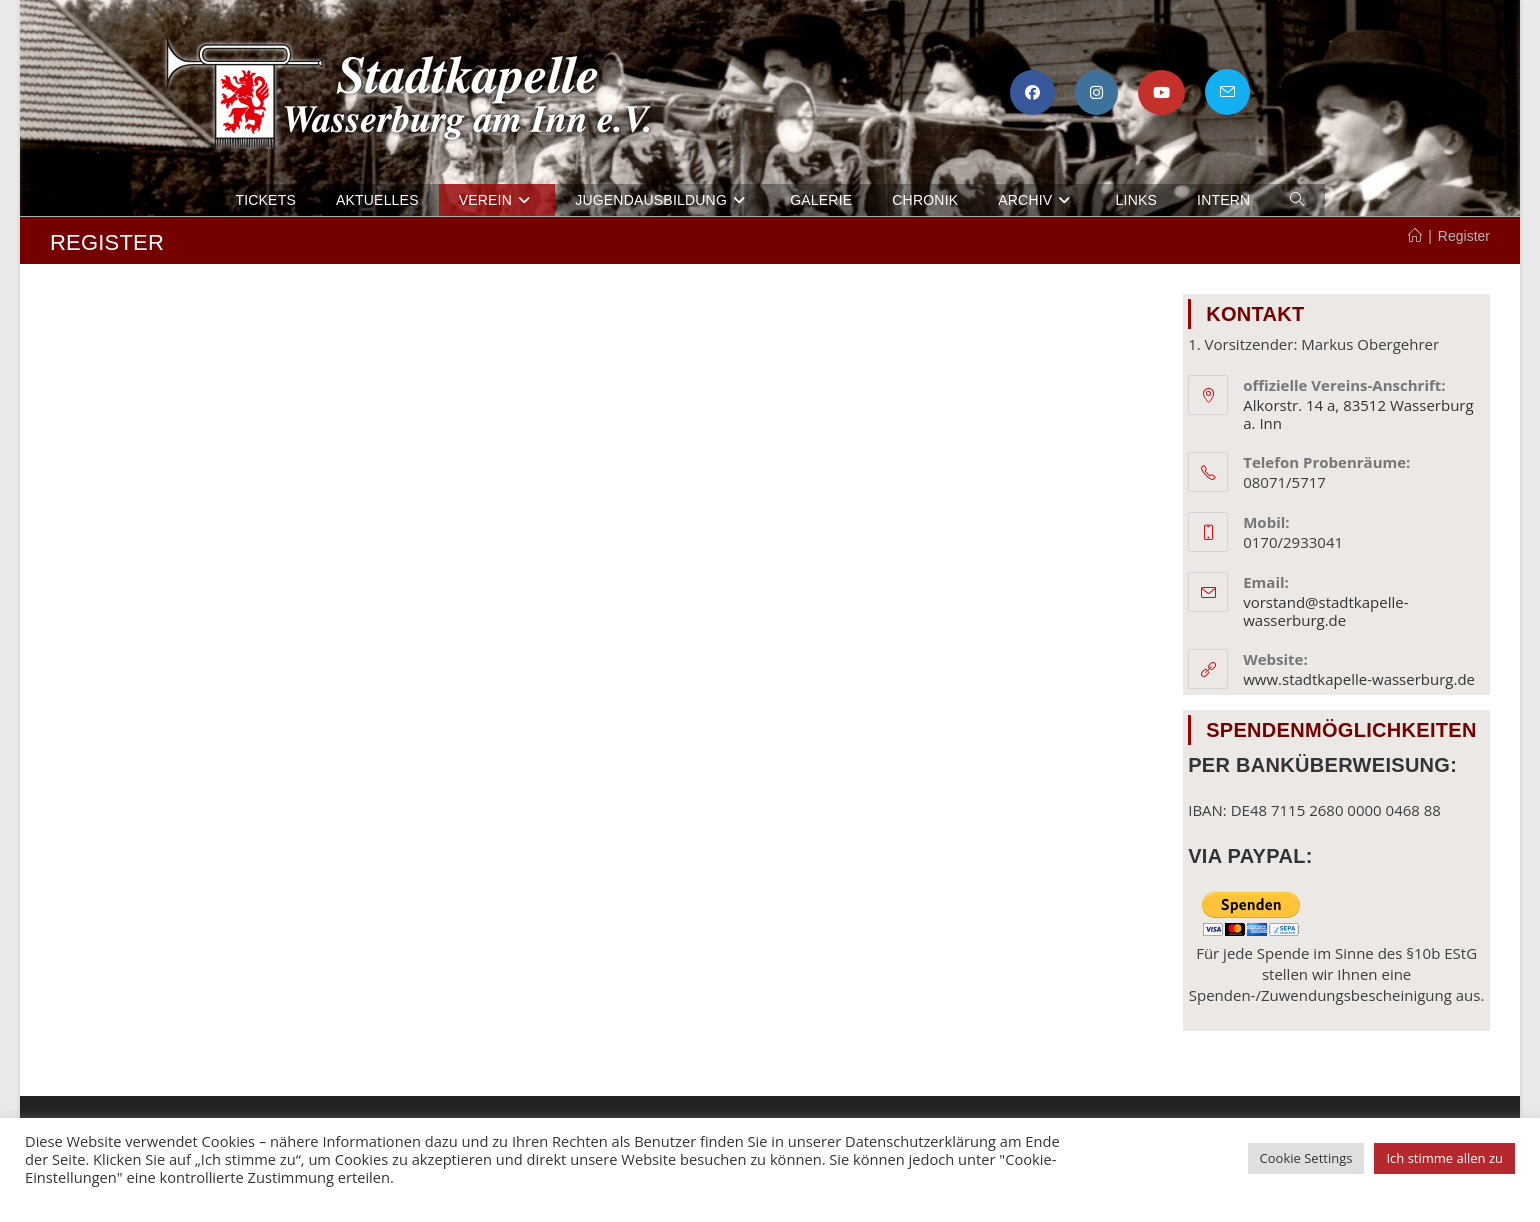  I want to click on [Startseite], so click(1415, 236).